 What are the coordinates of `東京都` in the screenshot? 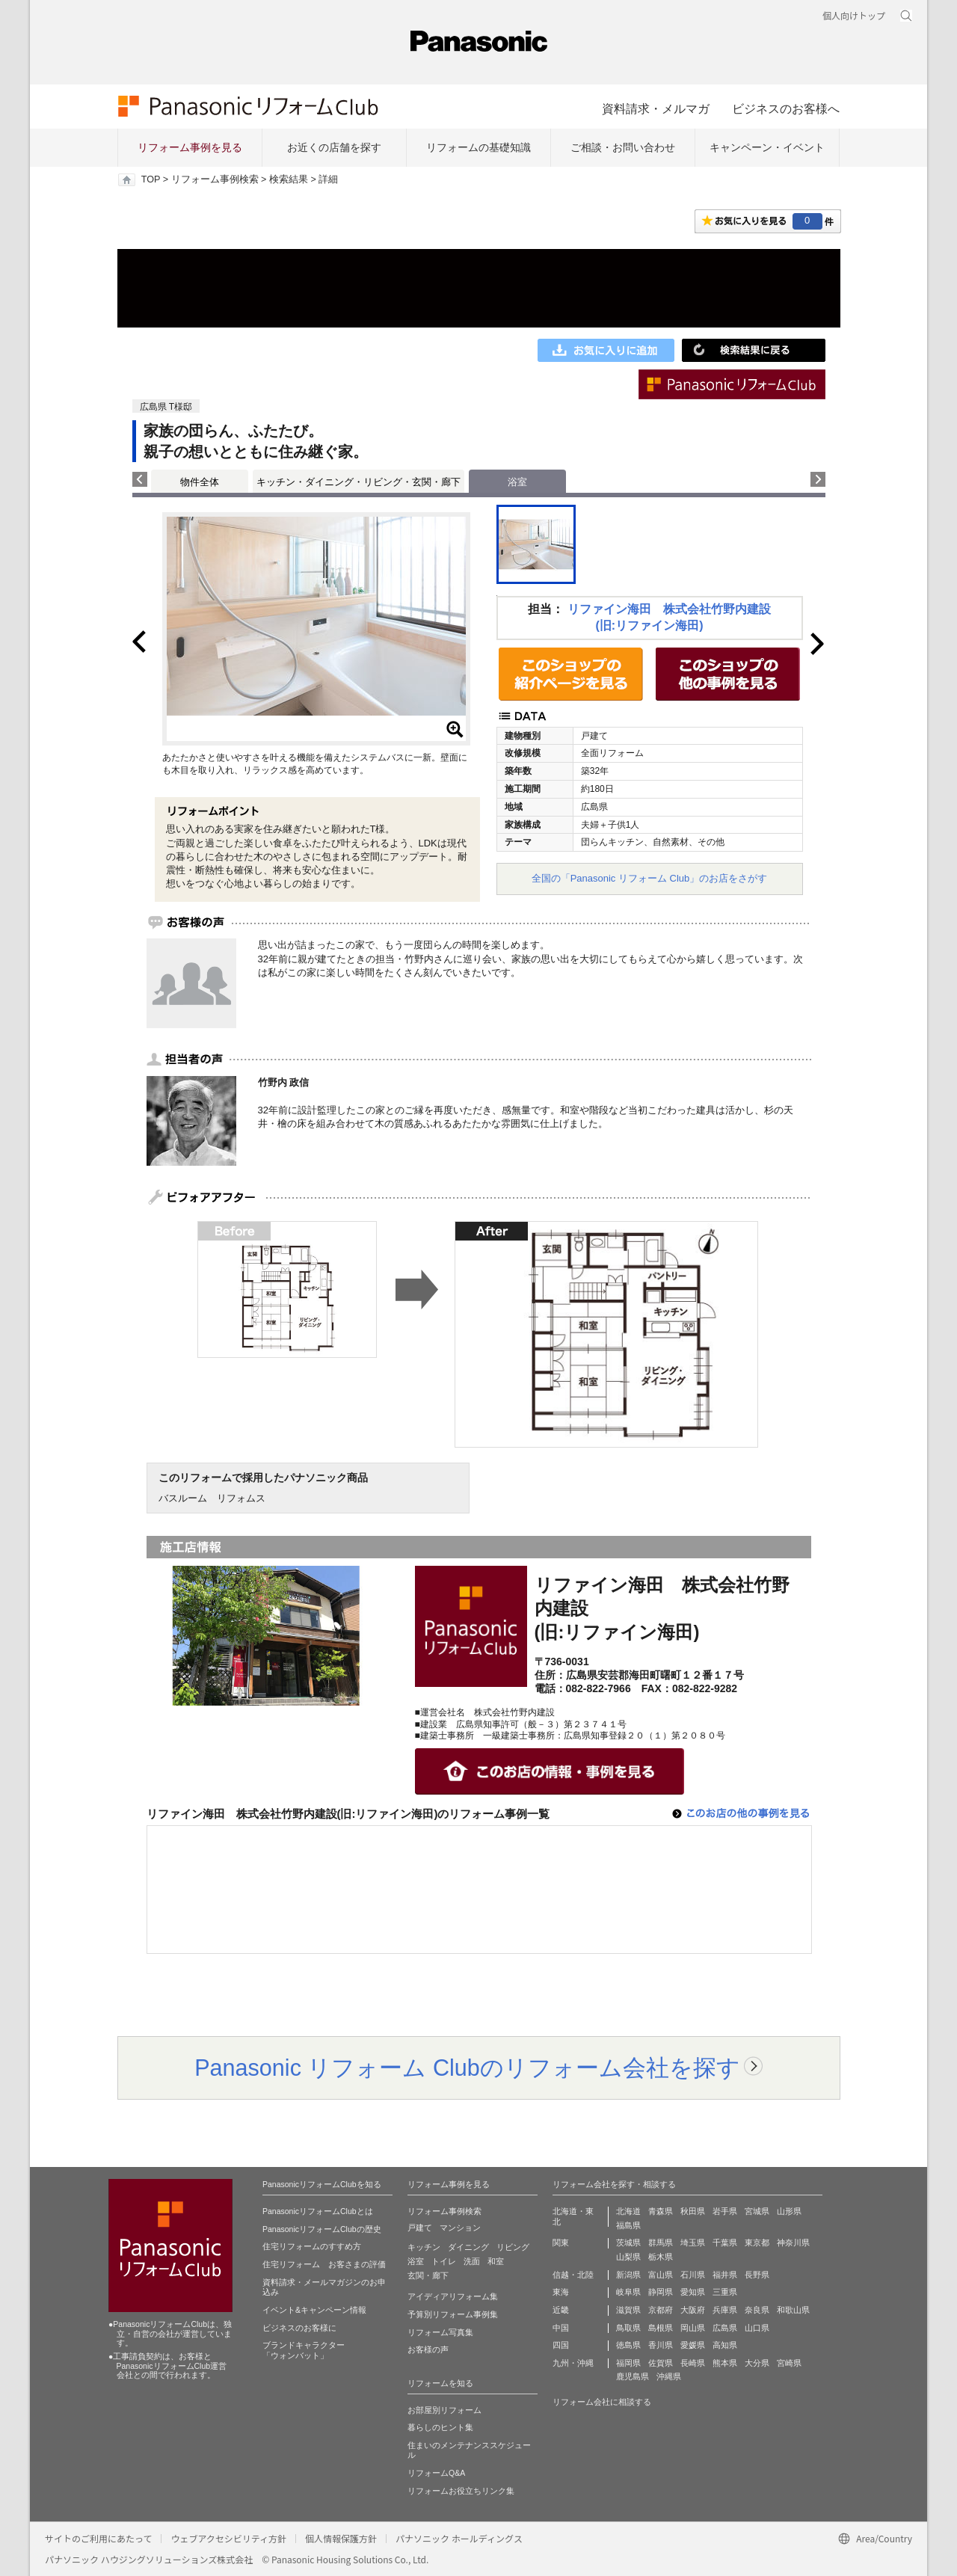 It's located at (757, 2242).